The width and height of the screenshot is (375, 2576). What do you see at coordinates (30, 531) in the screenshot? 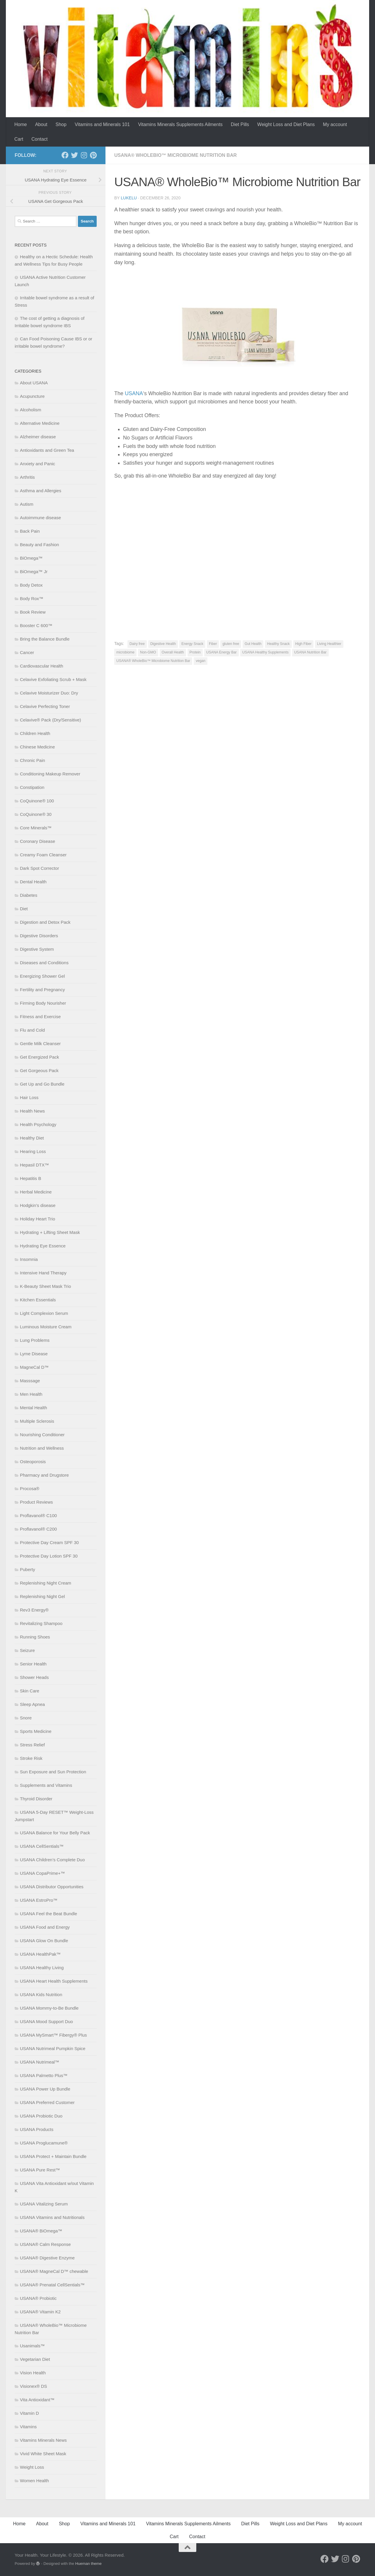
I see `Back Pain` at bounding box center [30, 531].